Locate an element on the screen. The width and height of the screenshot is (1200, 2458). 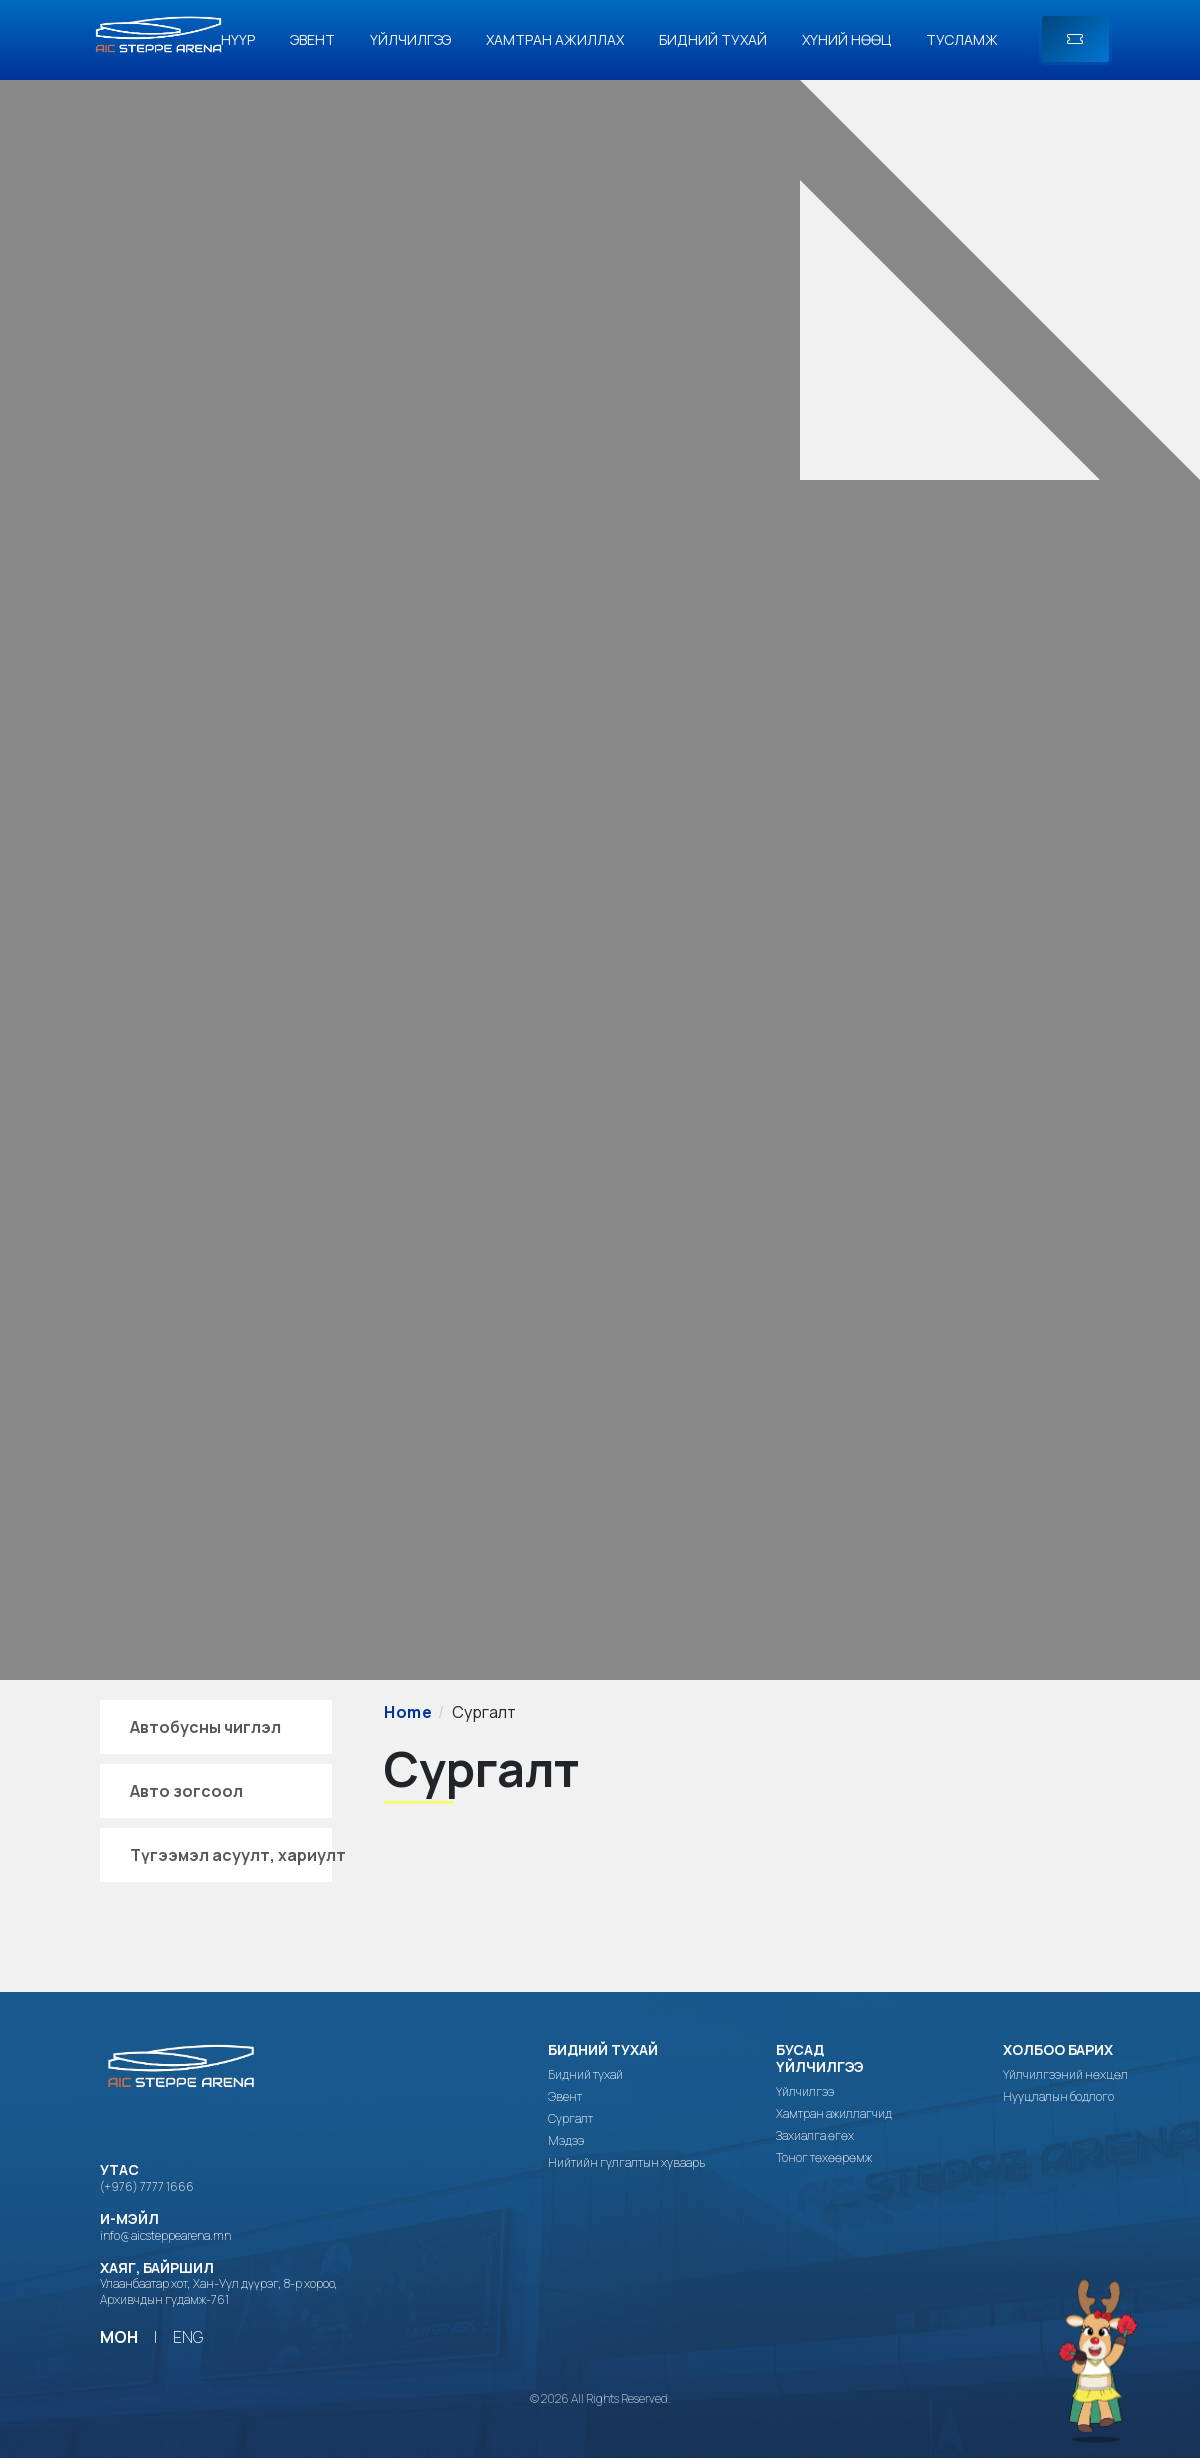
(+976) 7777 1666 is located at coordinates (147, 2186).